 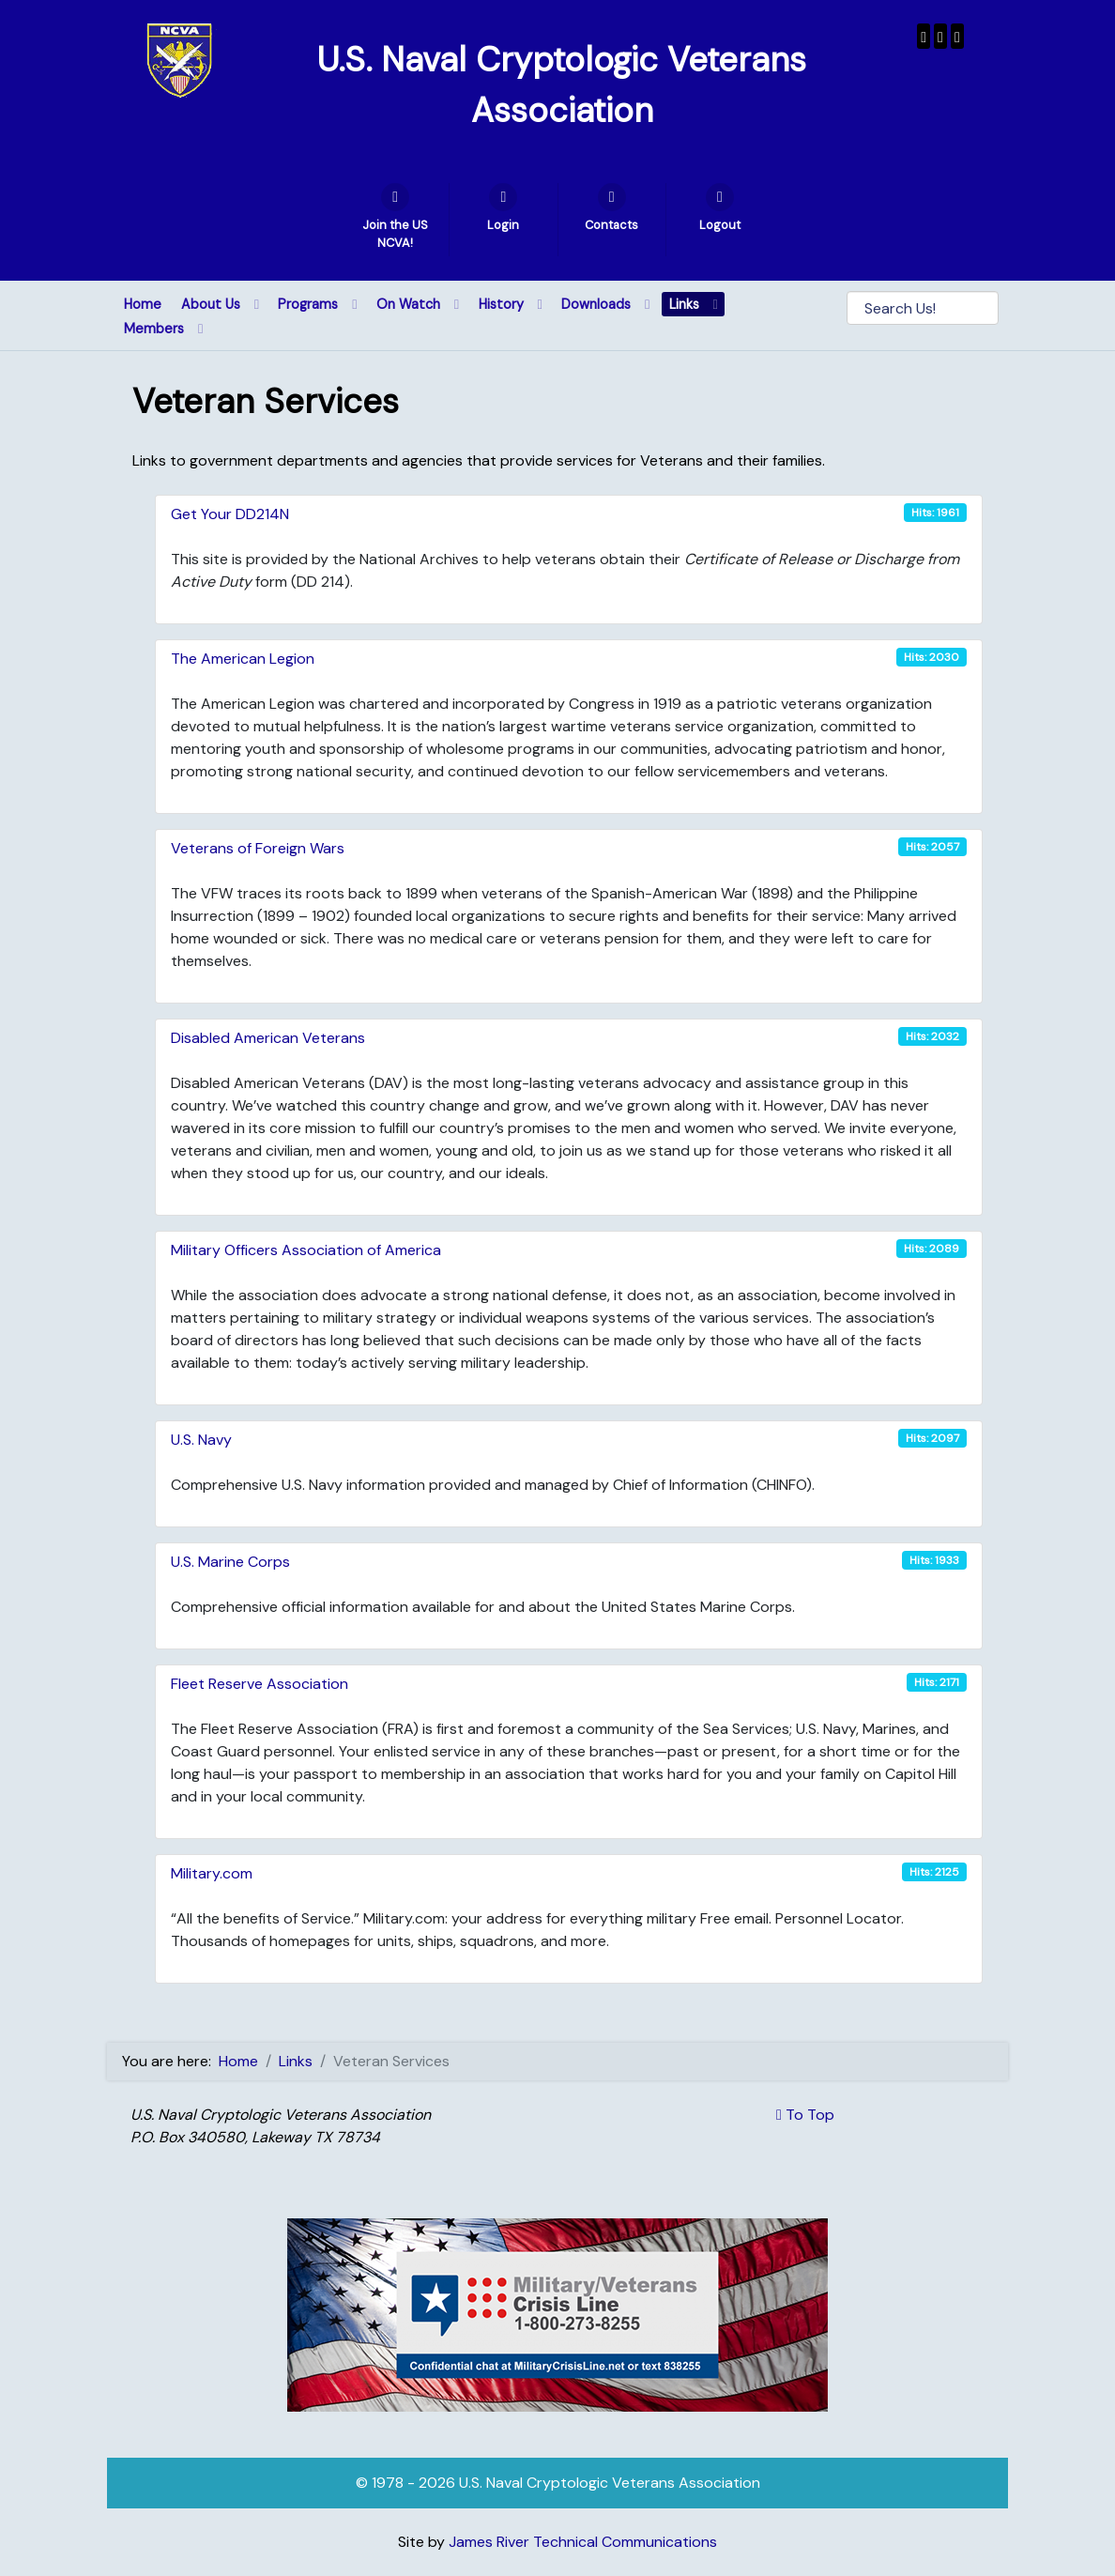 What do you see at coordinates (268, 1038) in the screenshot?
I see `Disabled American Veterans` at bounding box center [268, 1038].